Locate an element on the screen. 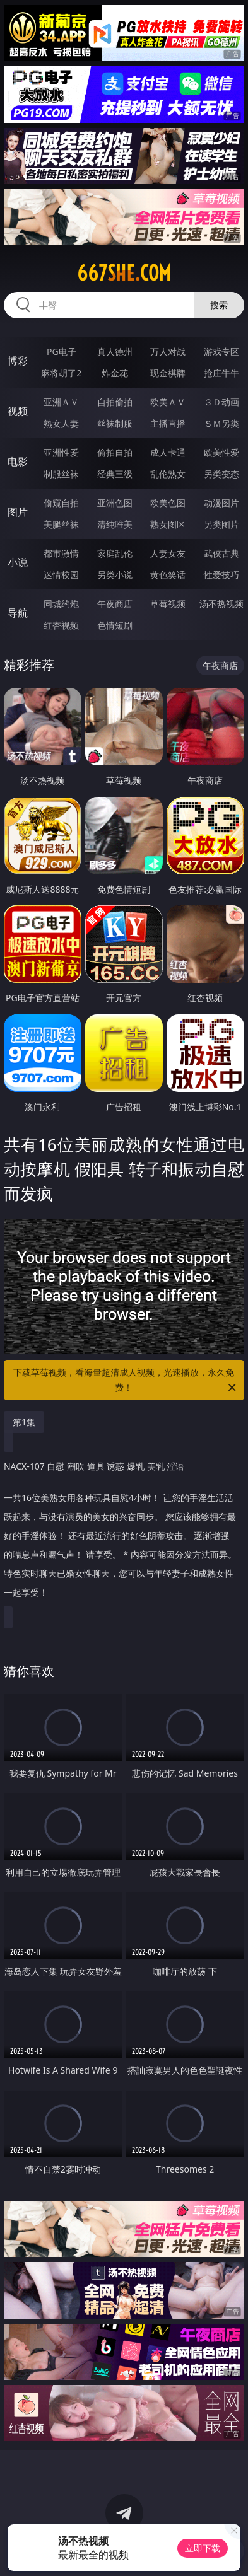  同城约炮 is located at coordinates (61, 604).